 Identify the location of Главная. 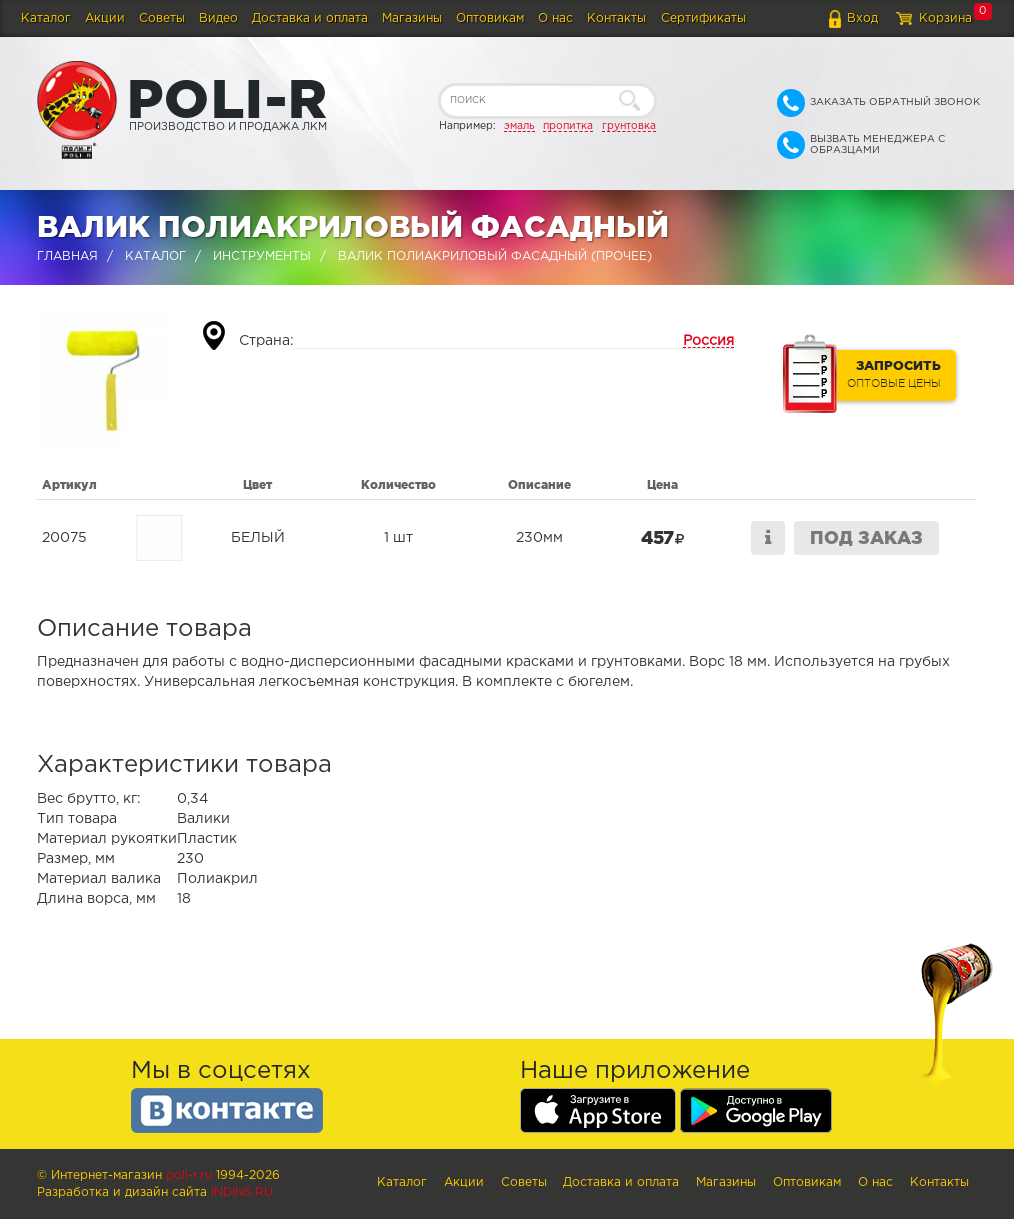
(67, 256).